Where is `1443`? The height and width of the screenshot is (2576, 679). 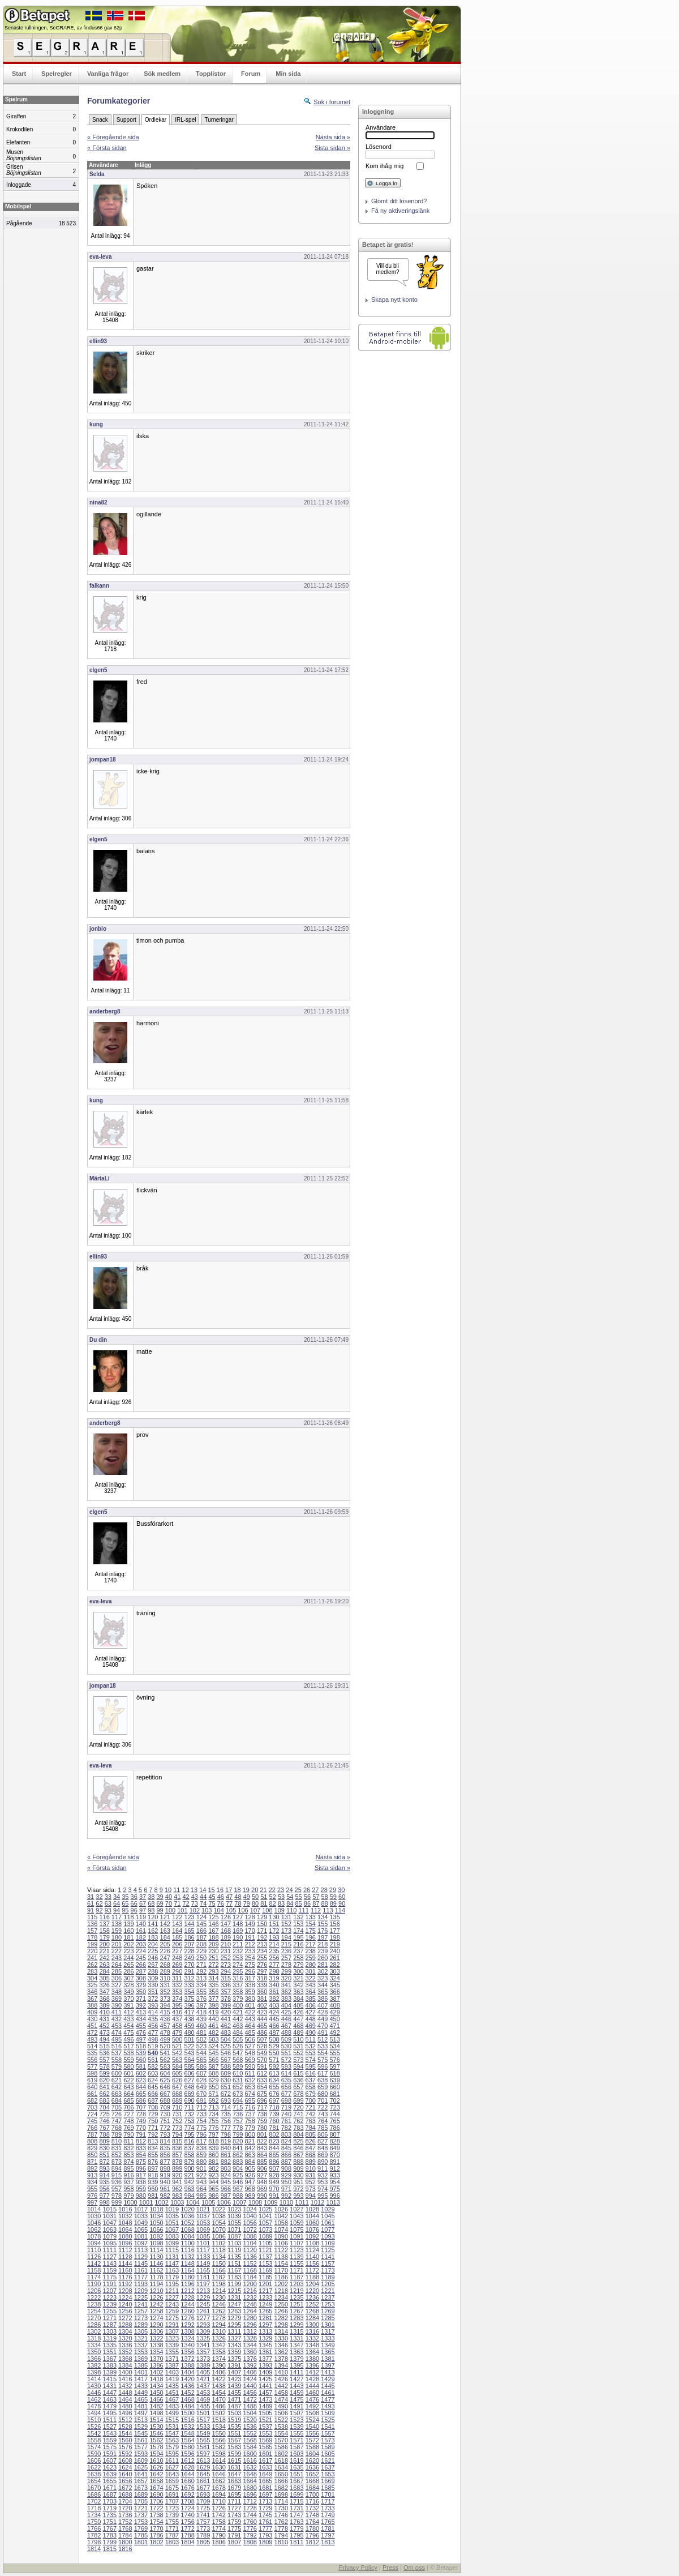
1443 is located at coordinates (296, 2385).